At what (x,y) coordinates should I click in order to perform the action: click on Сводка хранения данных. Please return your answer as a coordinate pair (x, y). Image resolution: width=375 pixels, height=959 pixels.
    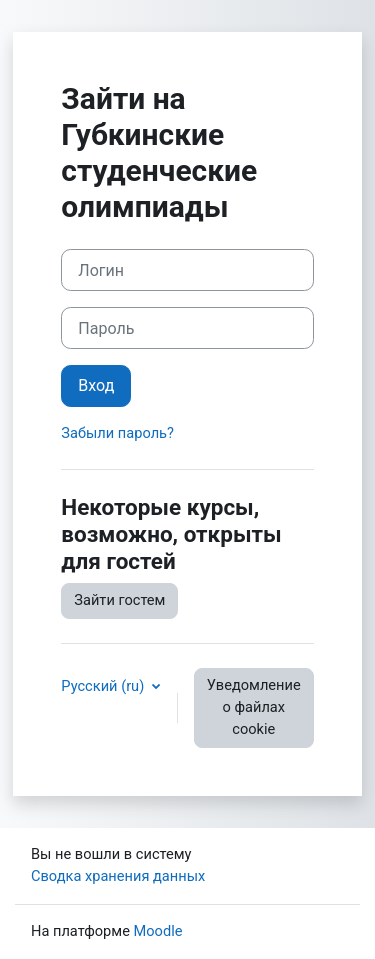
    Looking at the image, I should click on (118, 876).